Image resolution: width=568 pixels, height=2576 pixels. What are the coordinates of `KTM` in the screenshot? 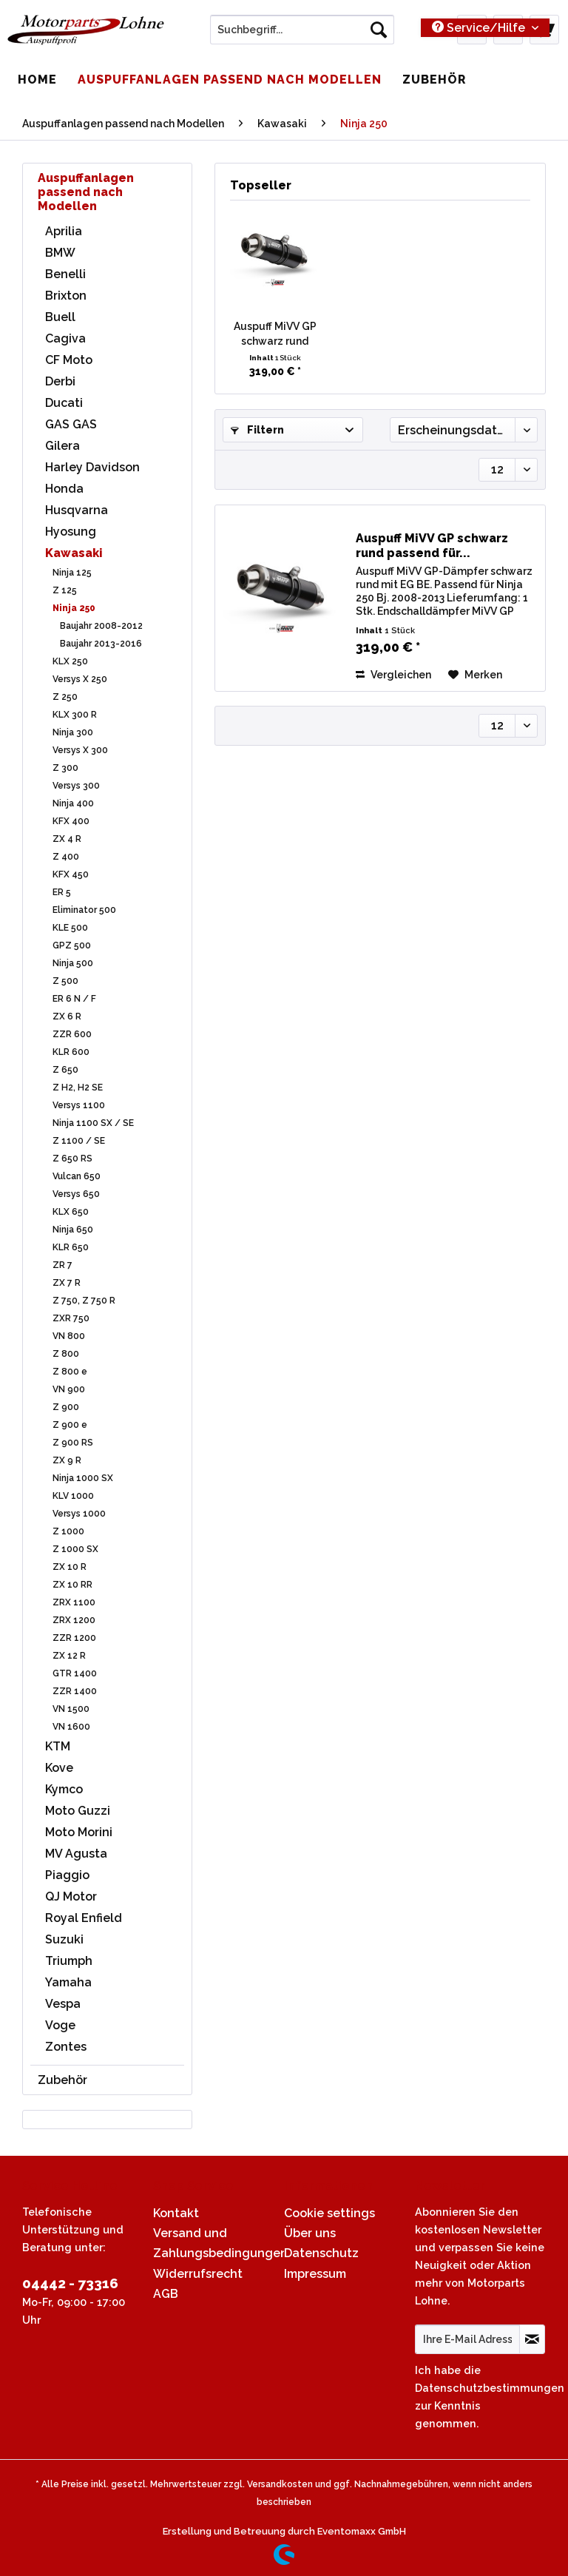 It's located at (57, 1746).